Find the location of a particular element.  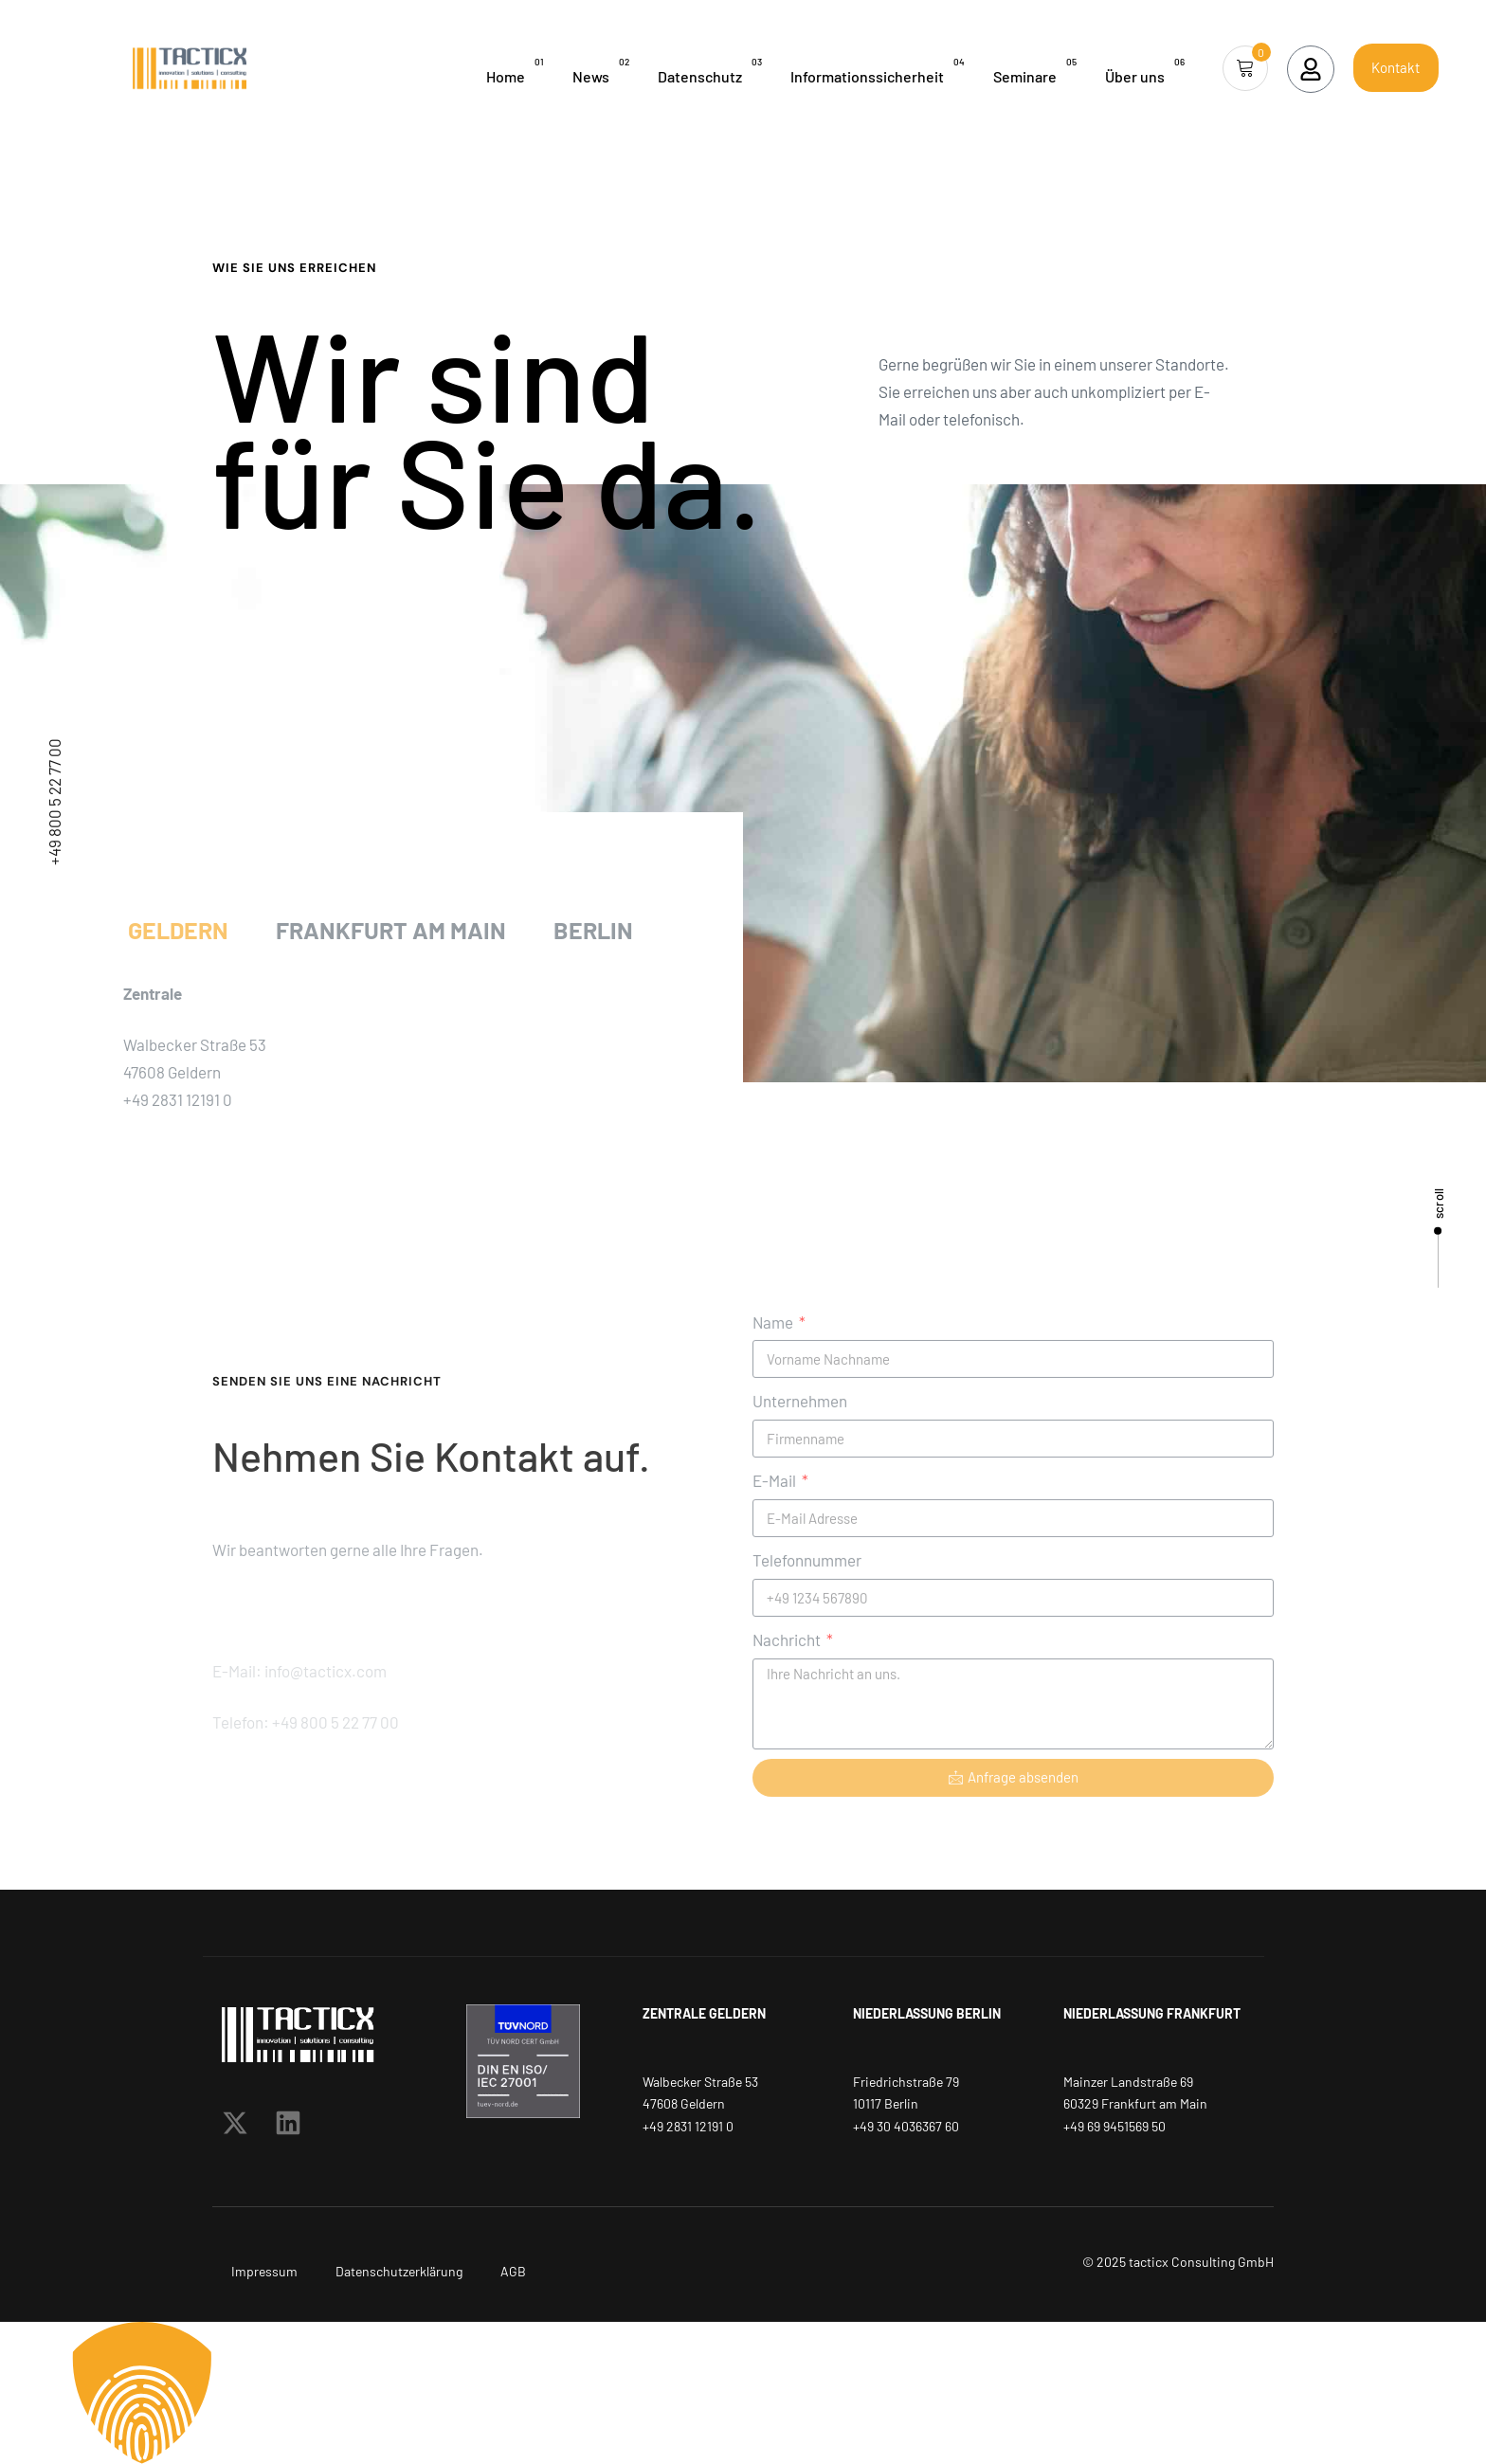

Seminare is located at coordinates (1035, 70).